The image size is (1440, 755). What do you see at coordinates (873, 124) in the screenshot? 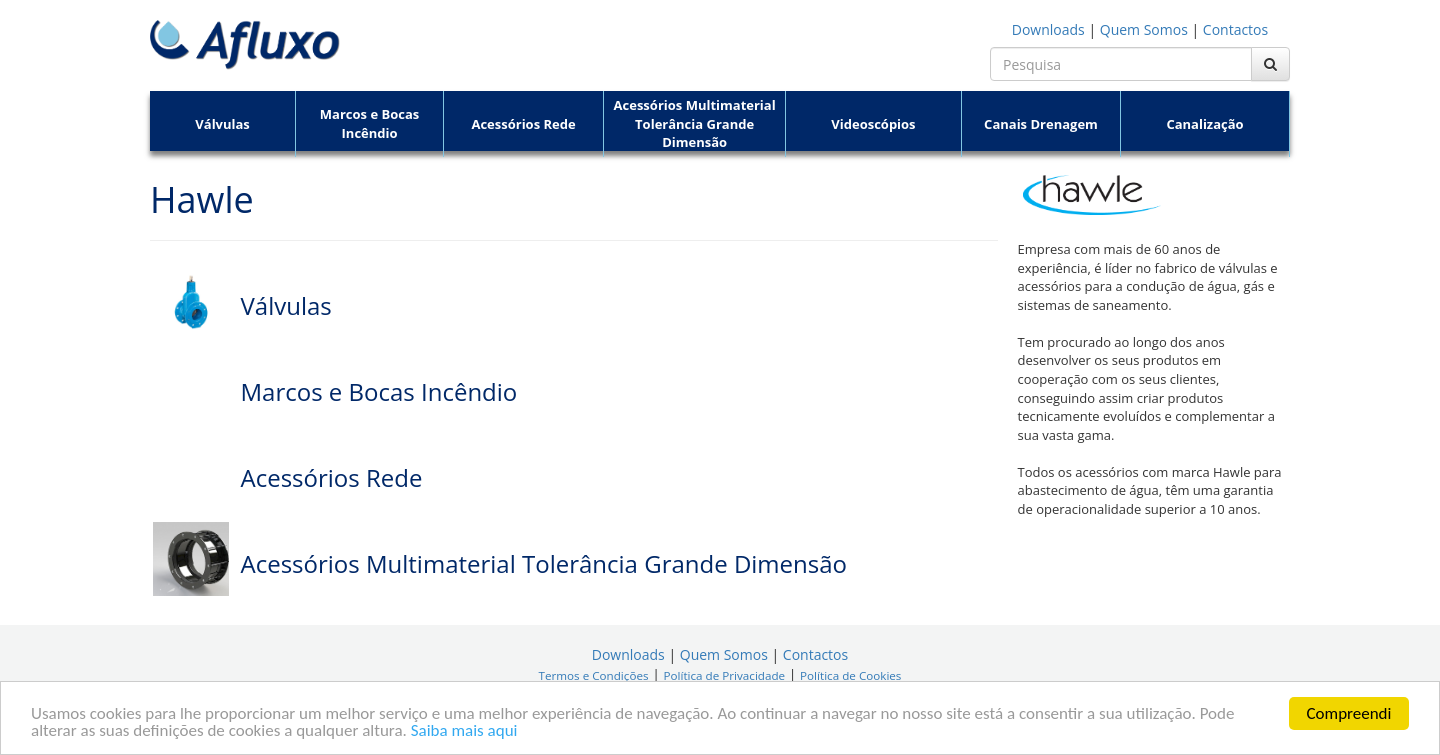
I see `Videoscópios` at bounding box center [873, 124].